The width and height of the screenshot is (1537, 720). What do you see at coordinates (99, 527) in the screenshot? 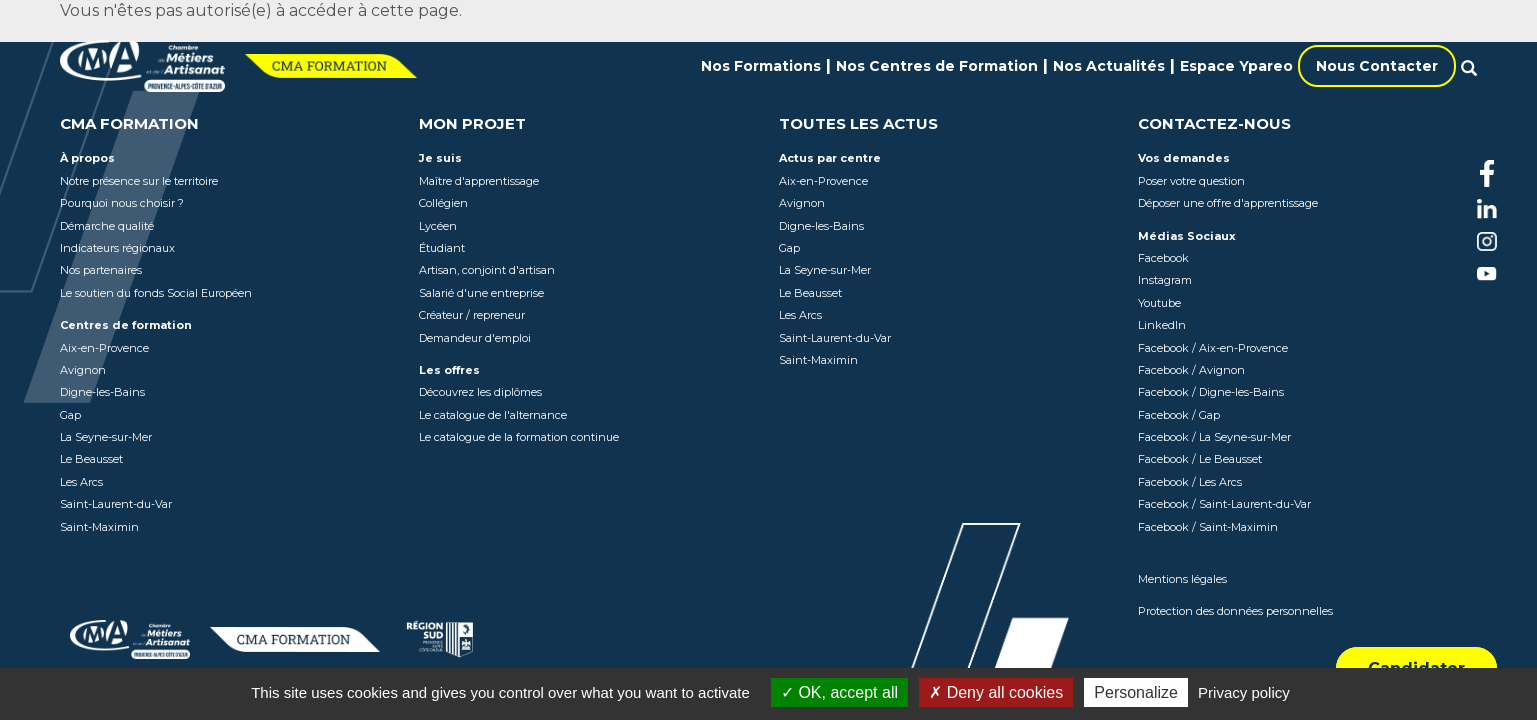
I see `Saint-Maximin` at bounding box center [99, 527].